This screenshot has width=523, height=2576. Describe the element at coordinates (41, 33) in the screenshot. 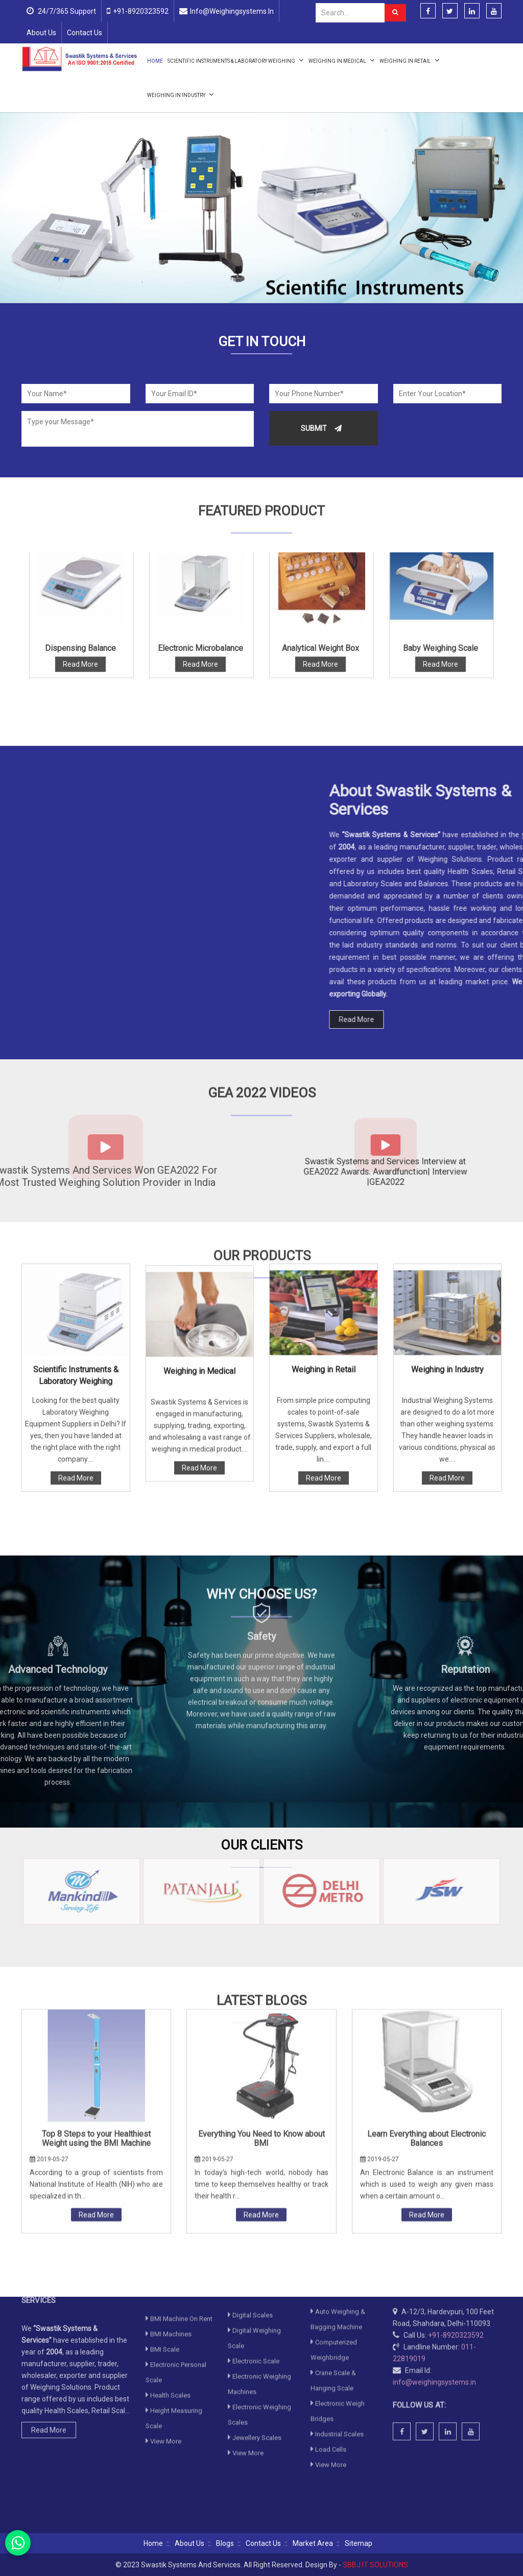

I see `About Us` at that location.